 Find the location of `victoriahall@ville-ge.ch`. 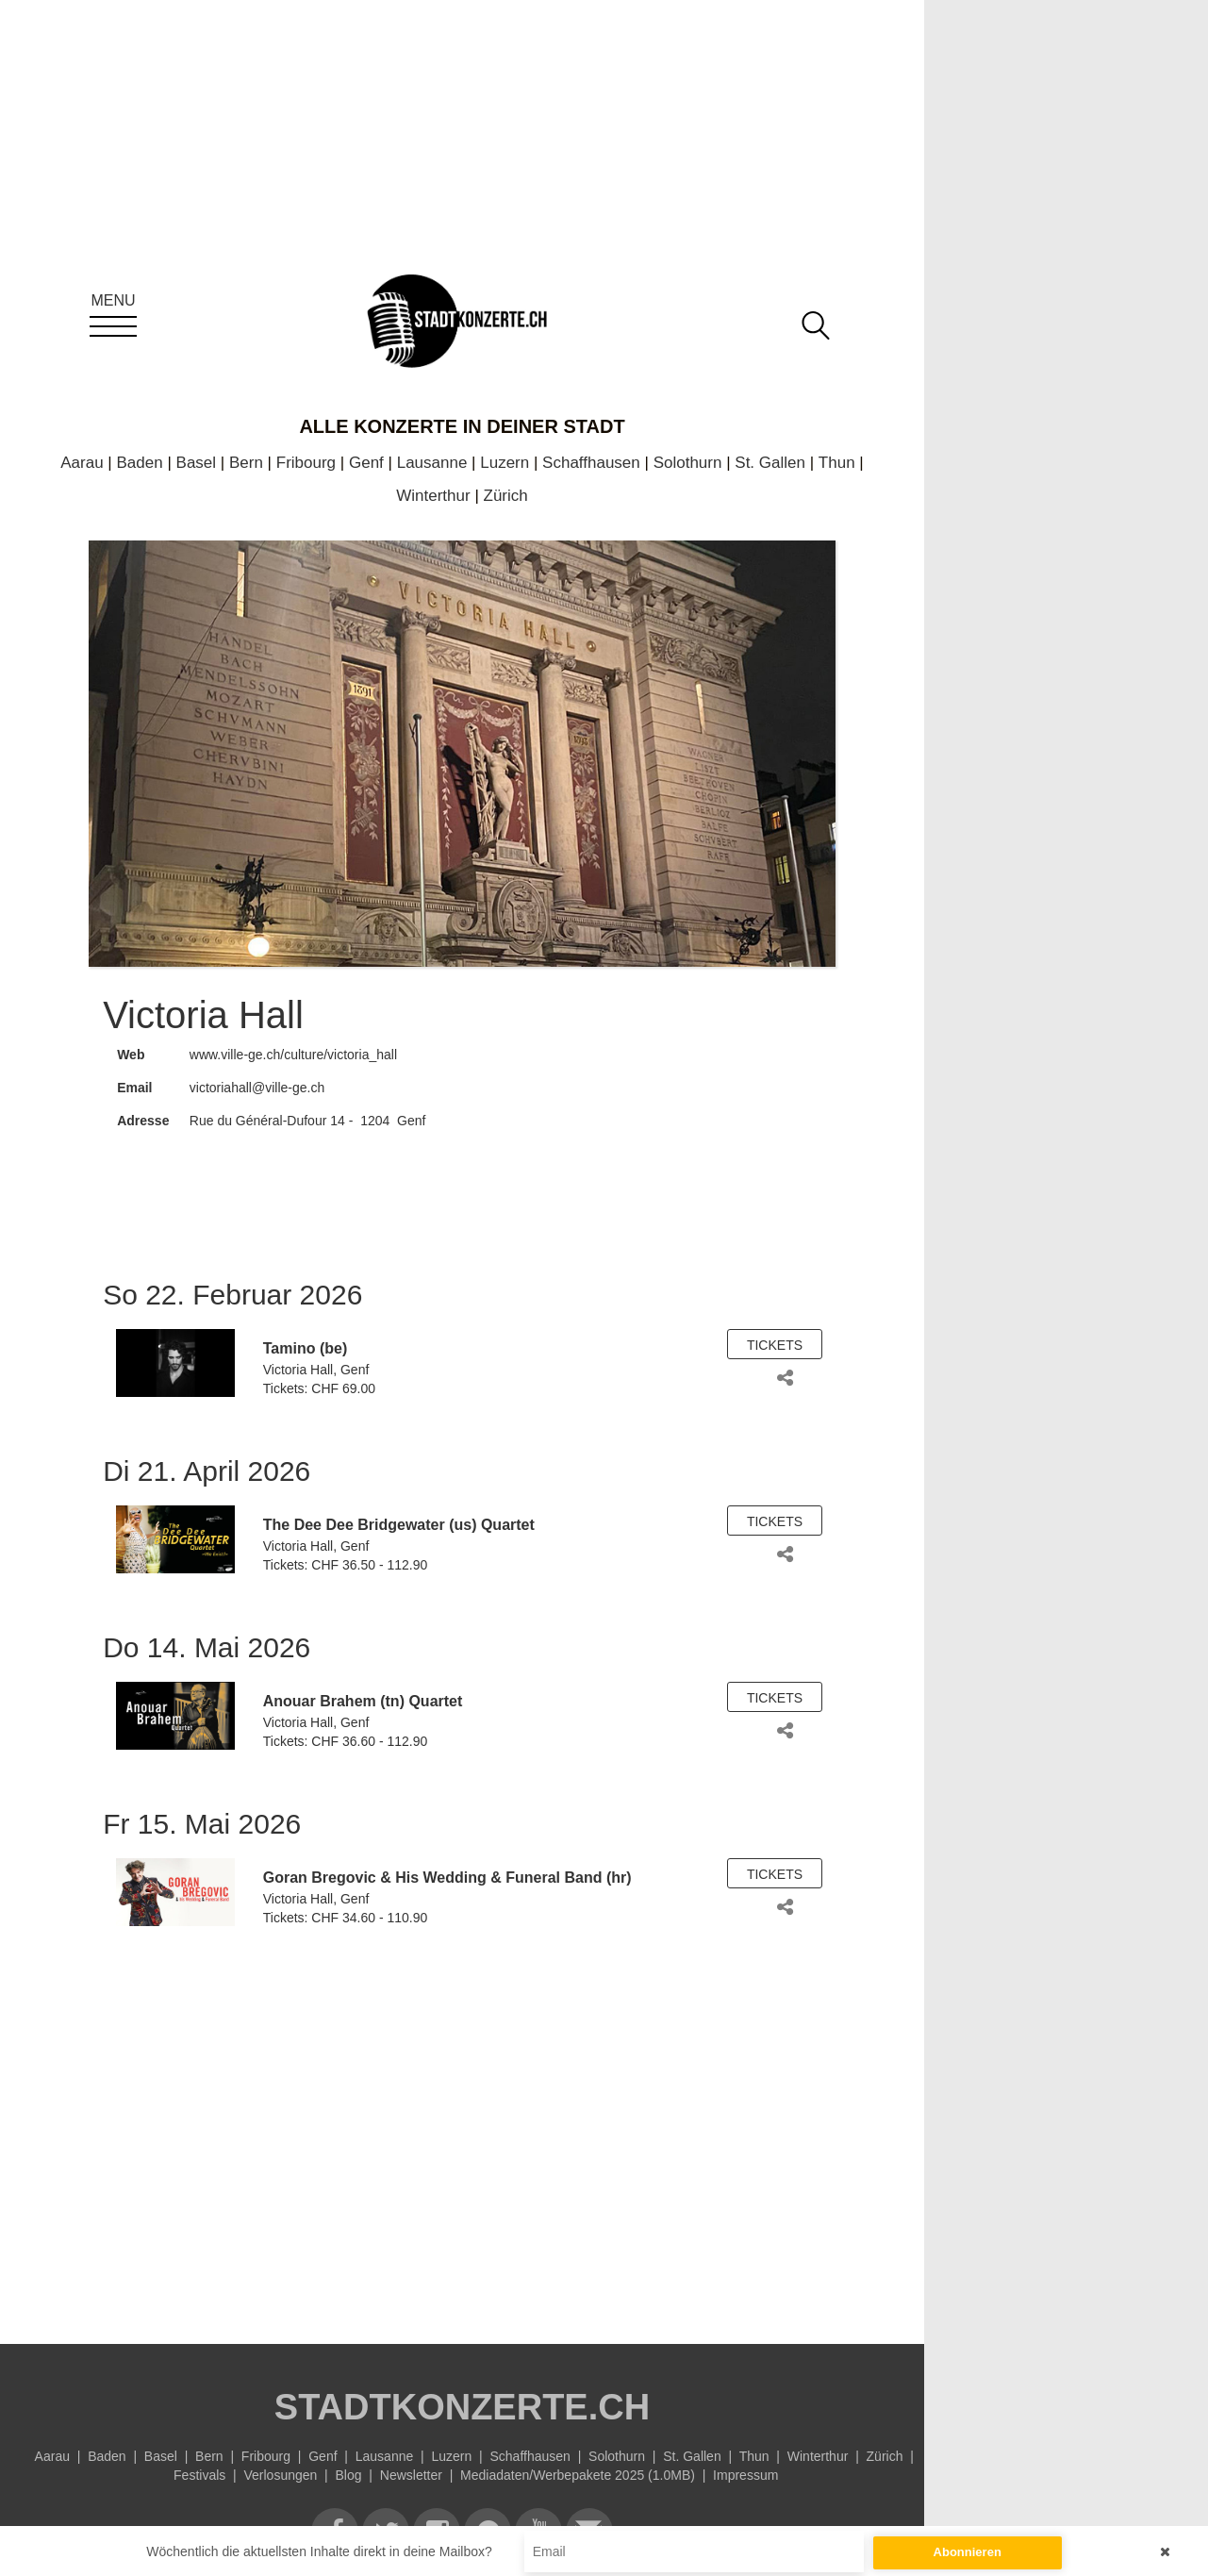

victoriahall@ville-ge.ch is located at coordinates (257, 1087).